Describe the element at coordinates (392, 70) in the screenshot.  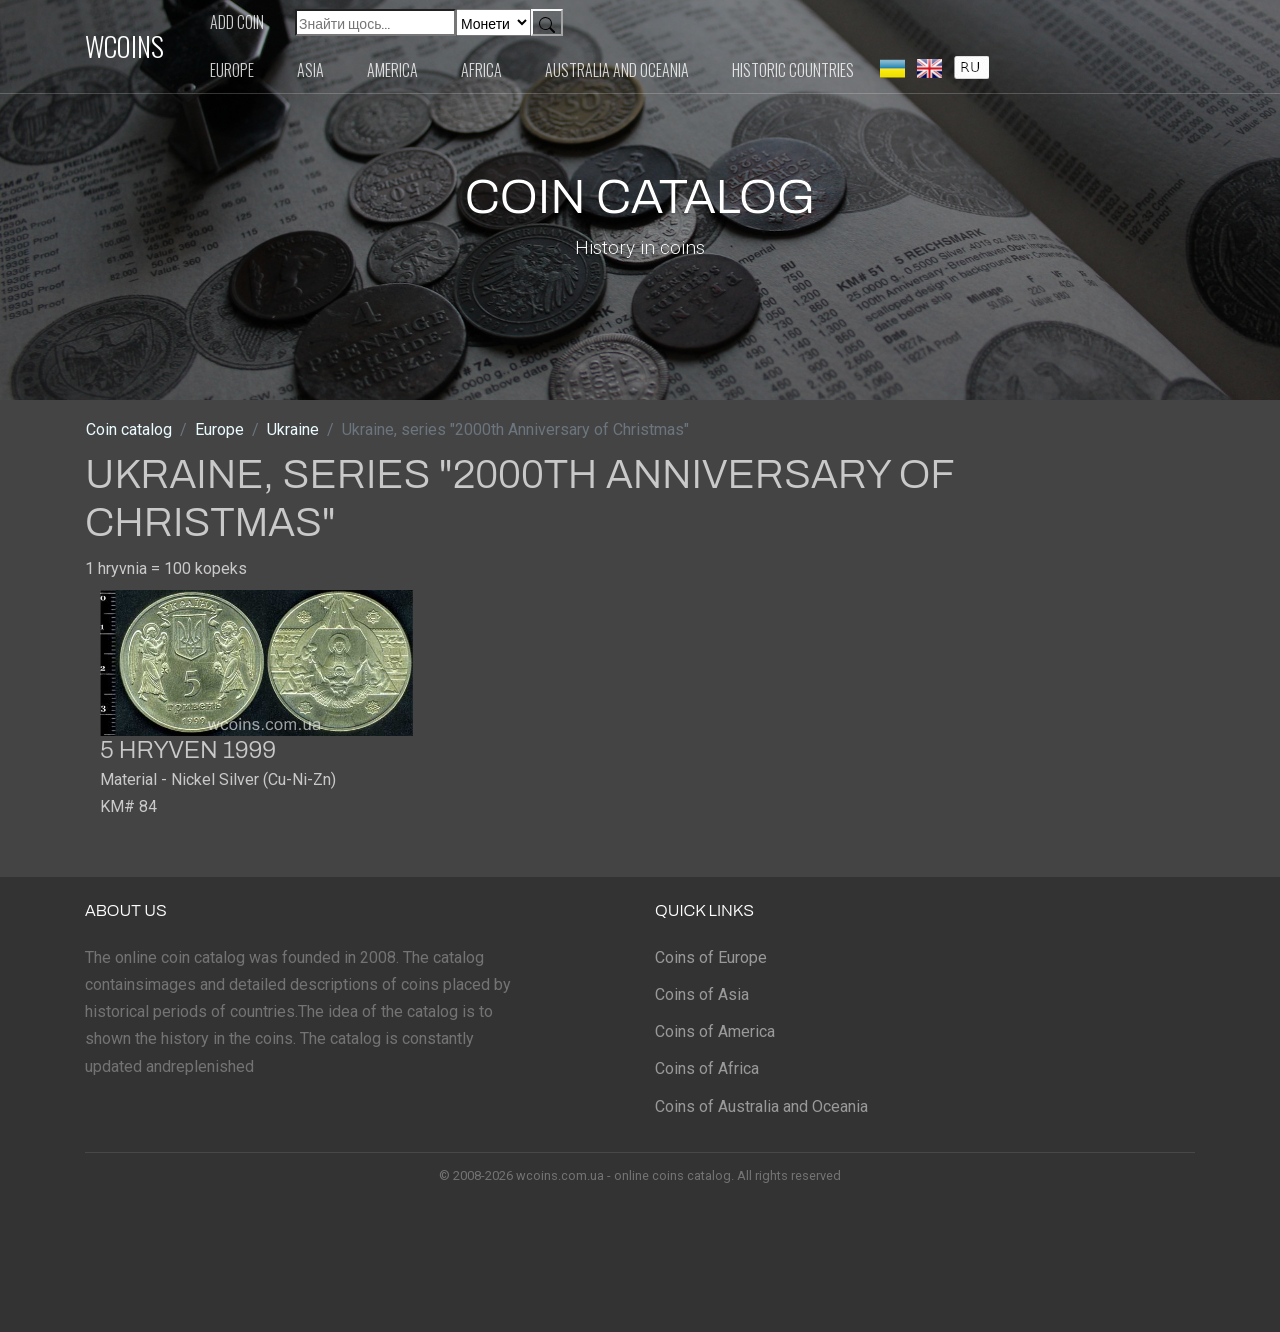
I see `America` at that location.